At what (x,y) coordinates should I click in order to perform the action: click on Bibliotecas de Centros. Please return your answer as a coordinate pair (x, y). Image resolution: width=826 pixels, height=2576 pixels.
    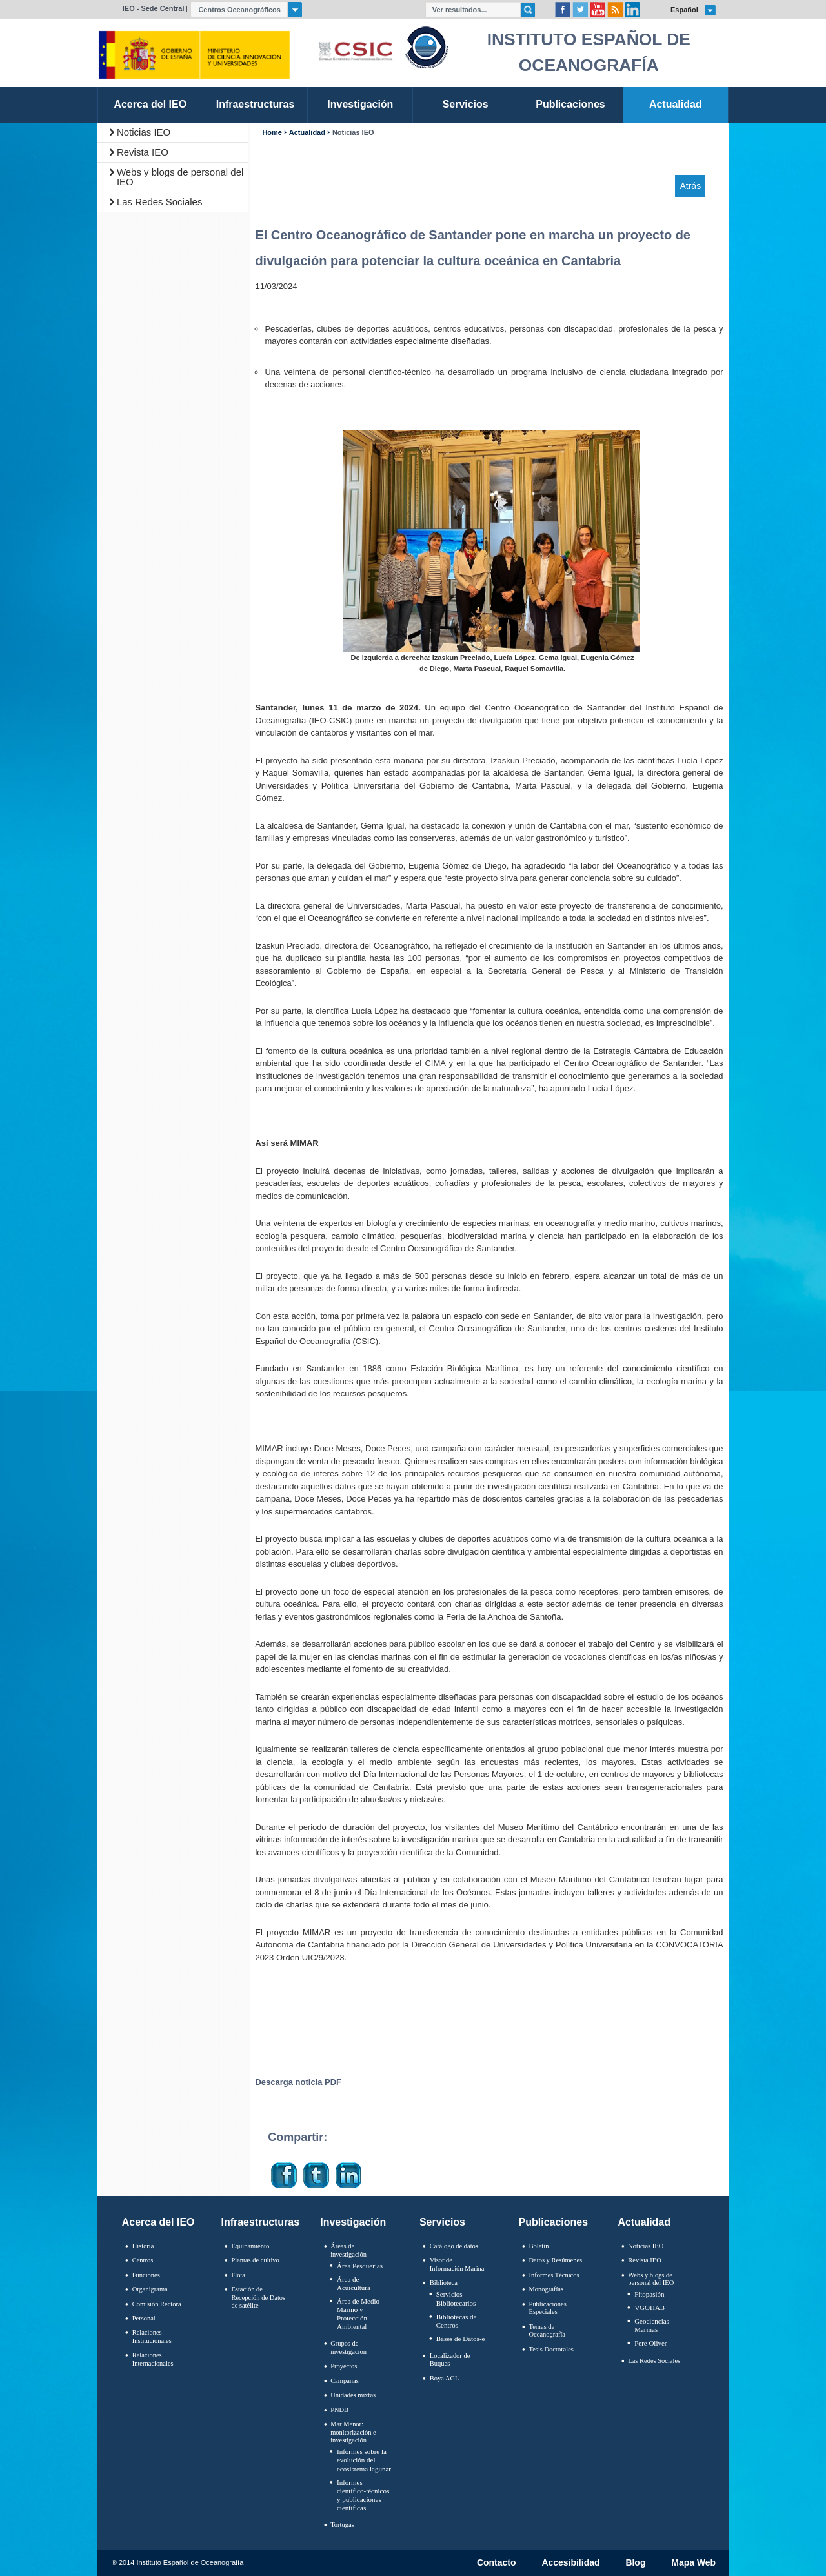
    Looking at the image, I should click on (456, 2321).